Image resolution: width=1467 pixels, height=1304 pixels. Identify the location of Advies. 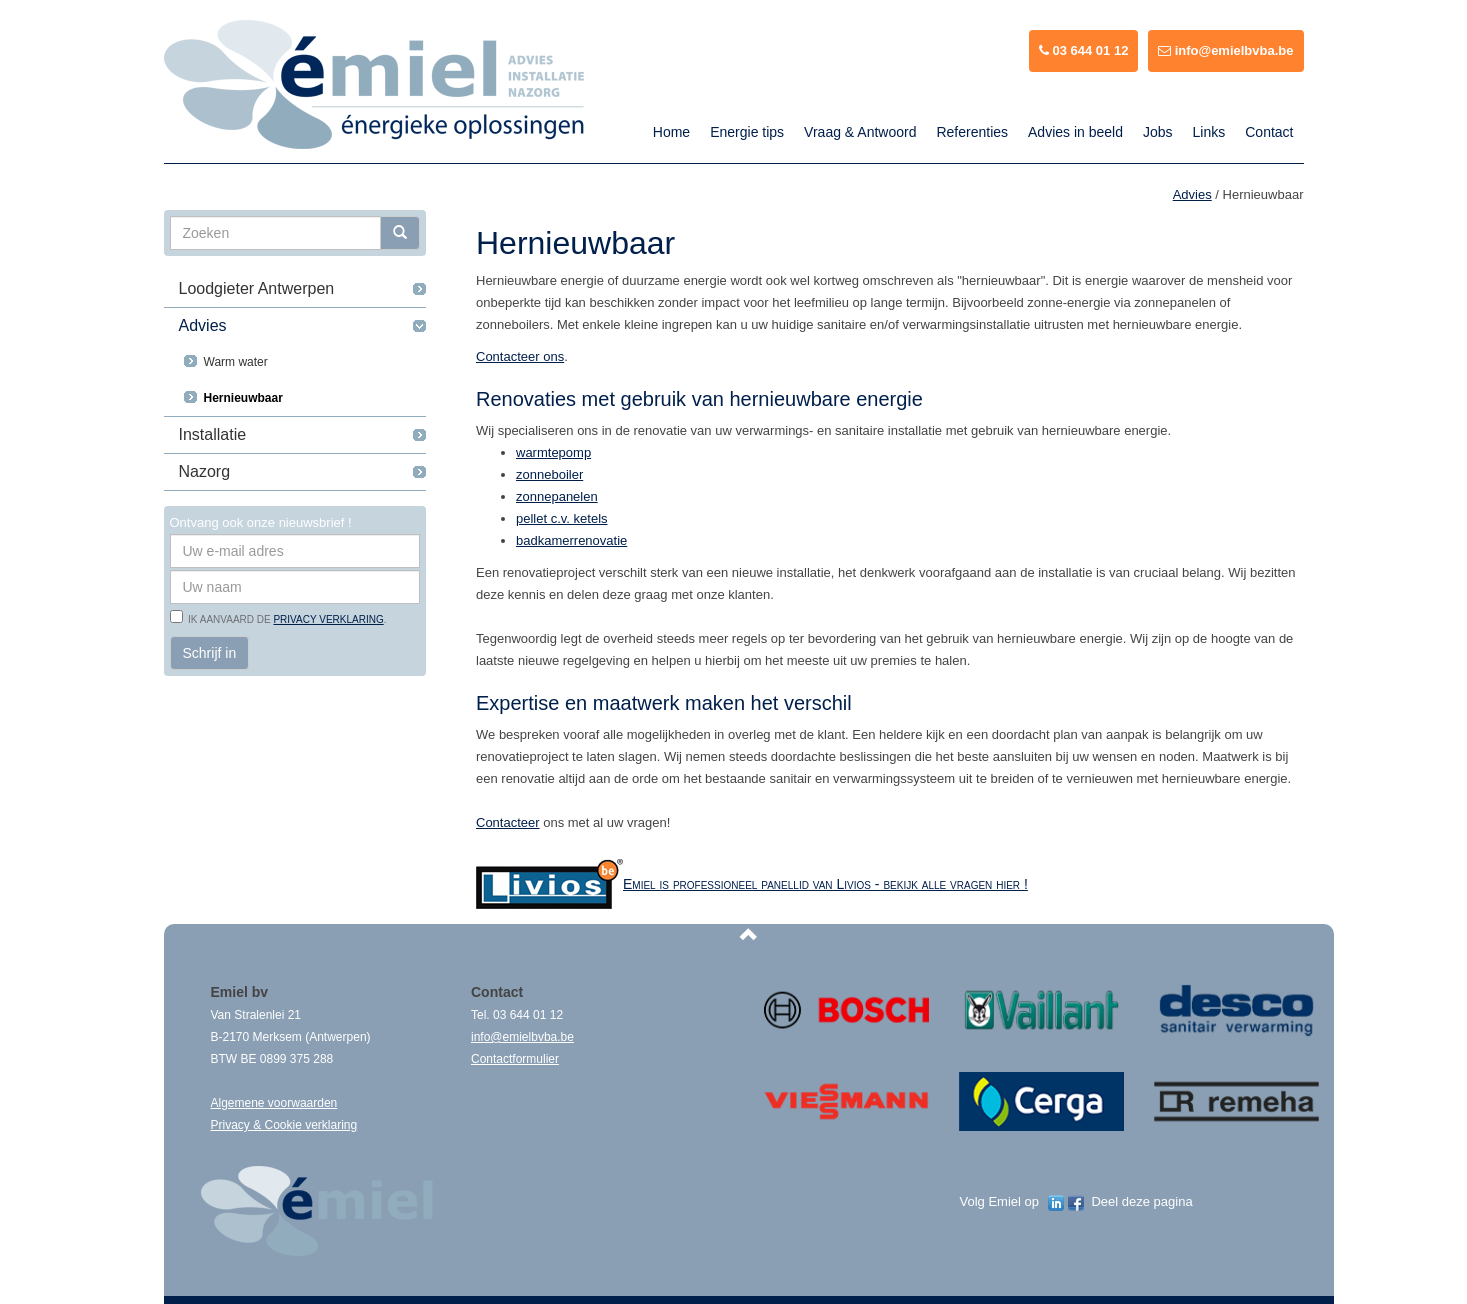
(203, 325).